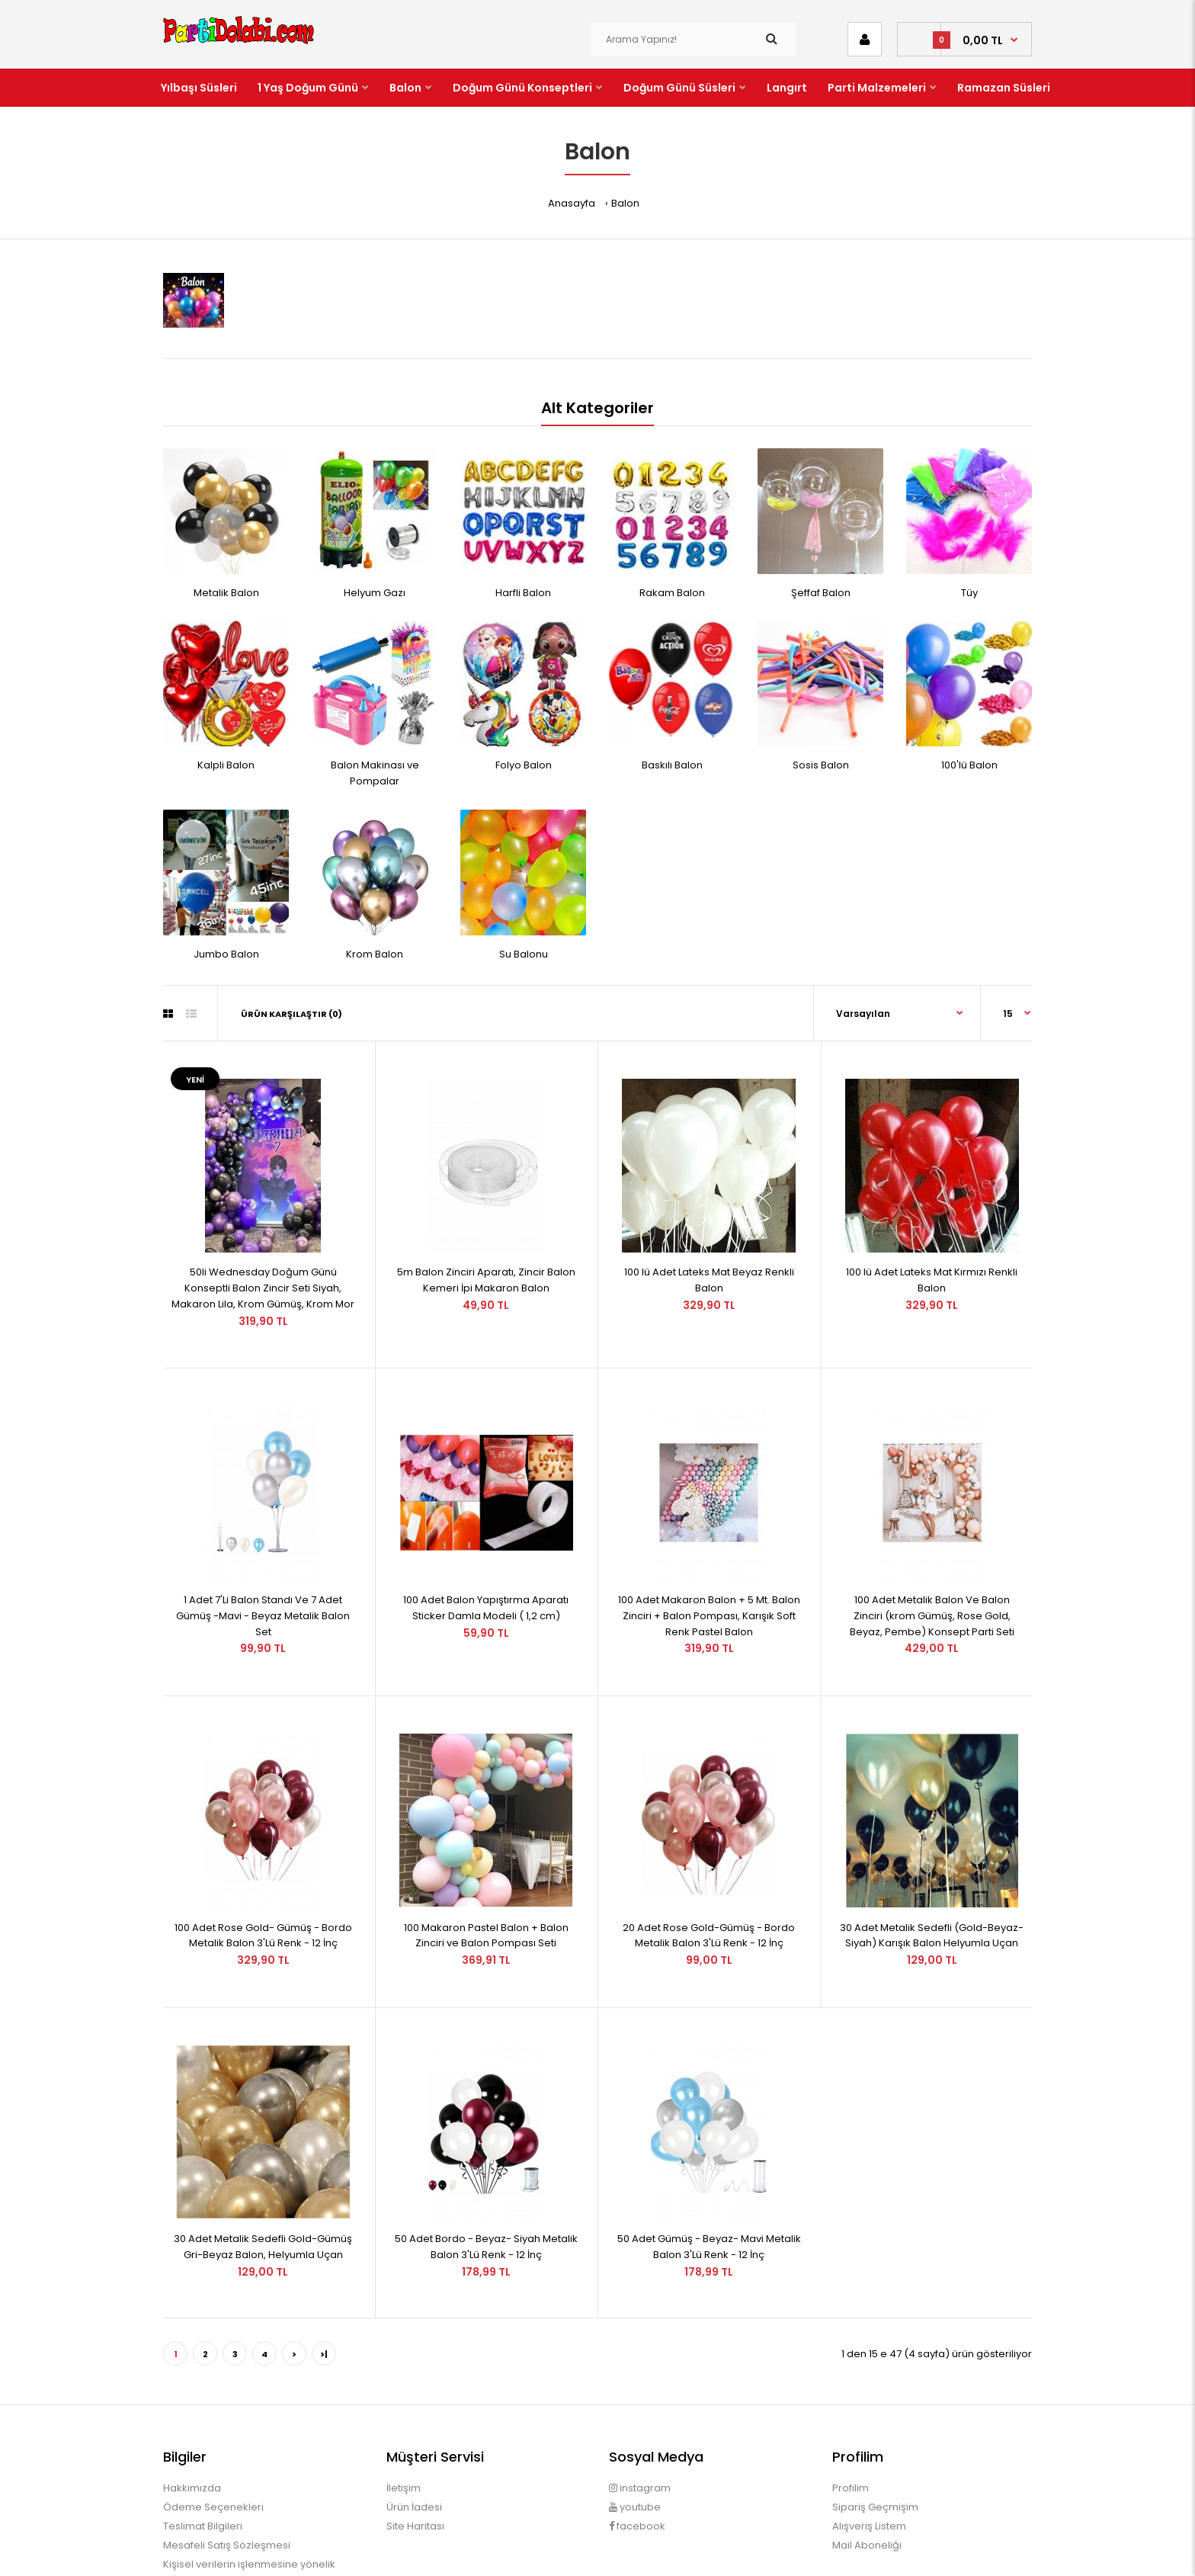 Image resolution: width=1195 pixels, height=2576 pixels. Describe the element at coordinates (486, 1871) in the screenshot. I see `100 Makaron Pastel Balon + Balon Zinciri ve Balon Pompası Seti` at that location.